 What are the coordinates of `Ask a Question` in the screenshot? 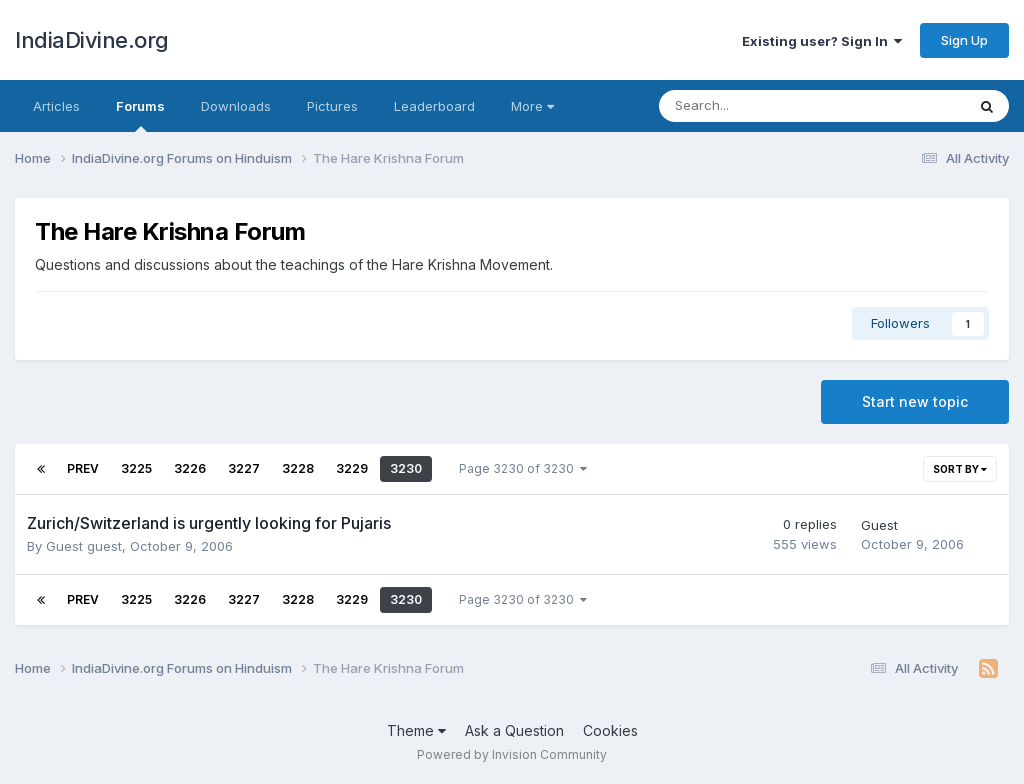 It's located at (514, 730).